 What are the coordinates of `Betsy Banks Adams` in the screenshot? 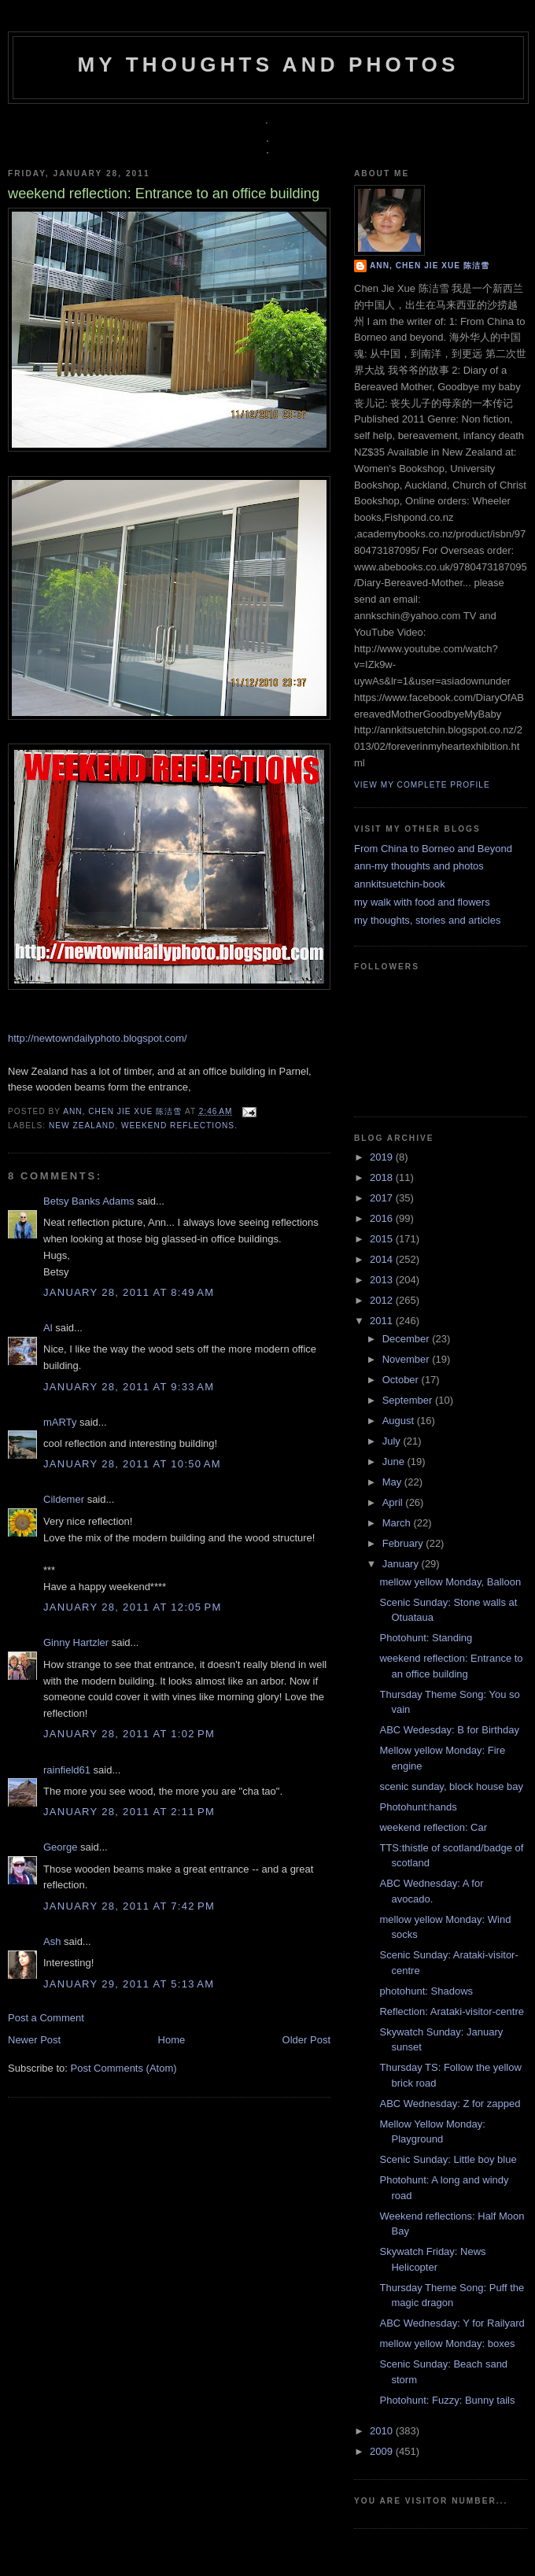 It's located at (89, 1201).